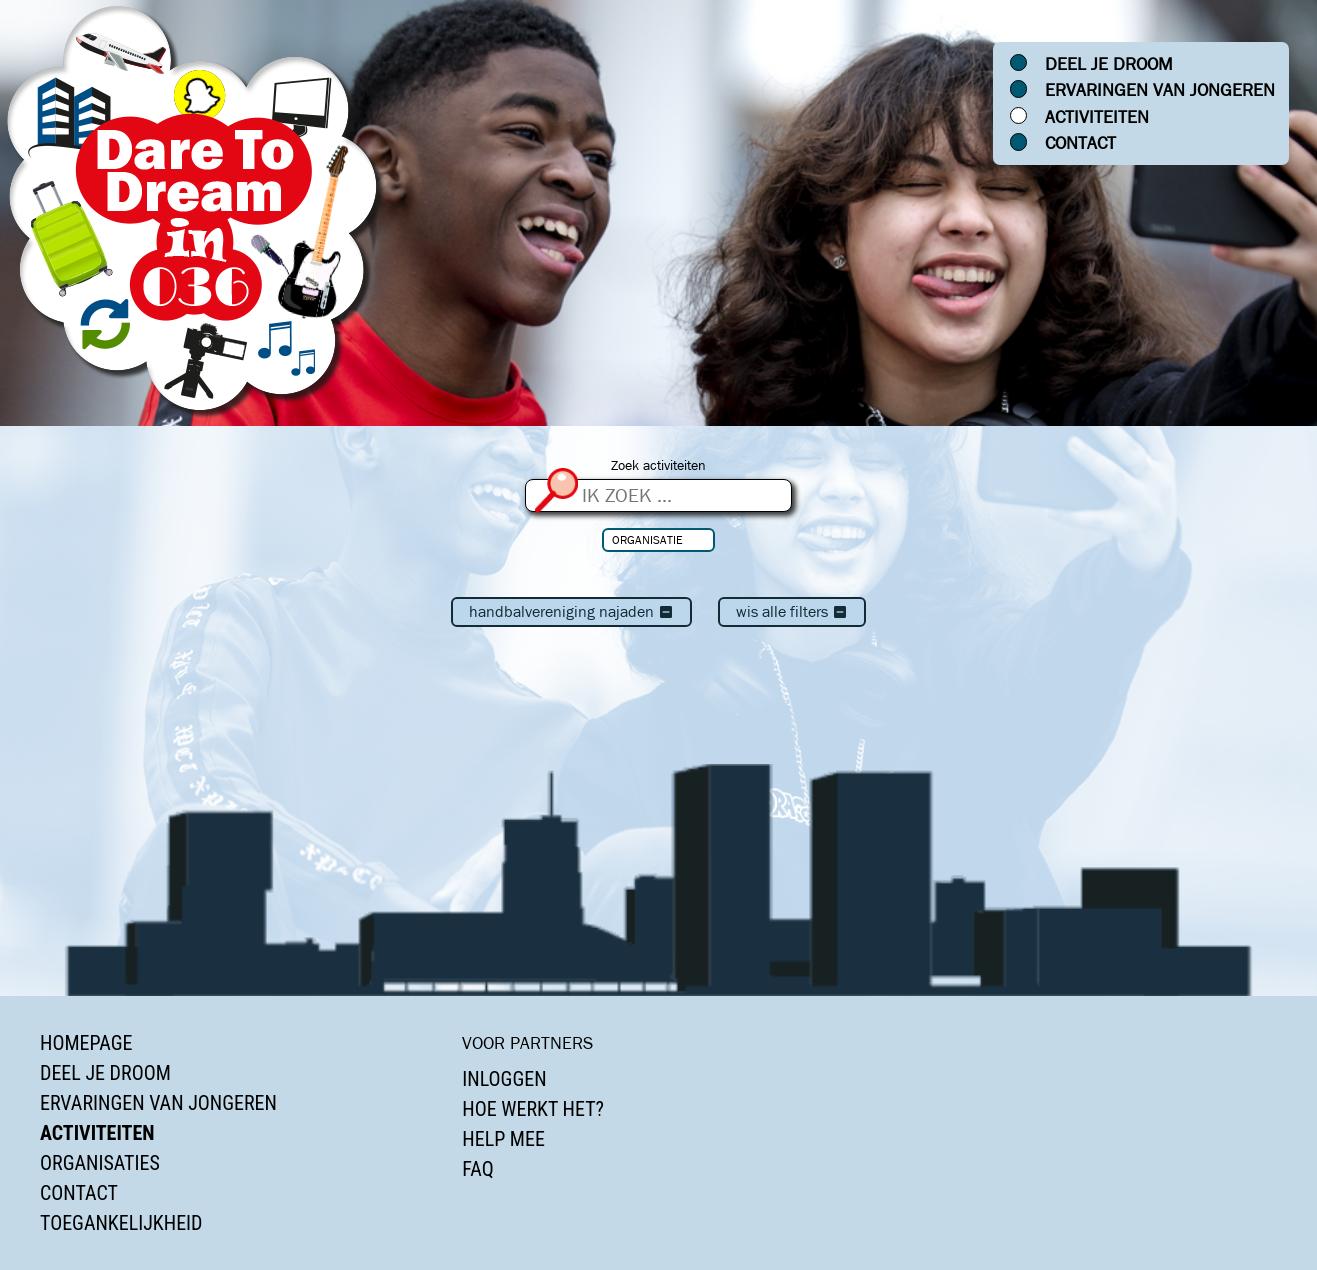 The image size is (1317, 1270). Describe the element at coordinates (1160, 90) in the screenshot. I see `Ervaringen van jongeren` at that location.